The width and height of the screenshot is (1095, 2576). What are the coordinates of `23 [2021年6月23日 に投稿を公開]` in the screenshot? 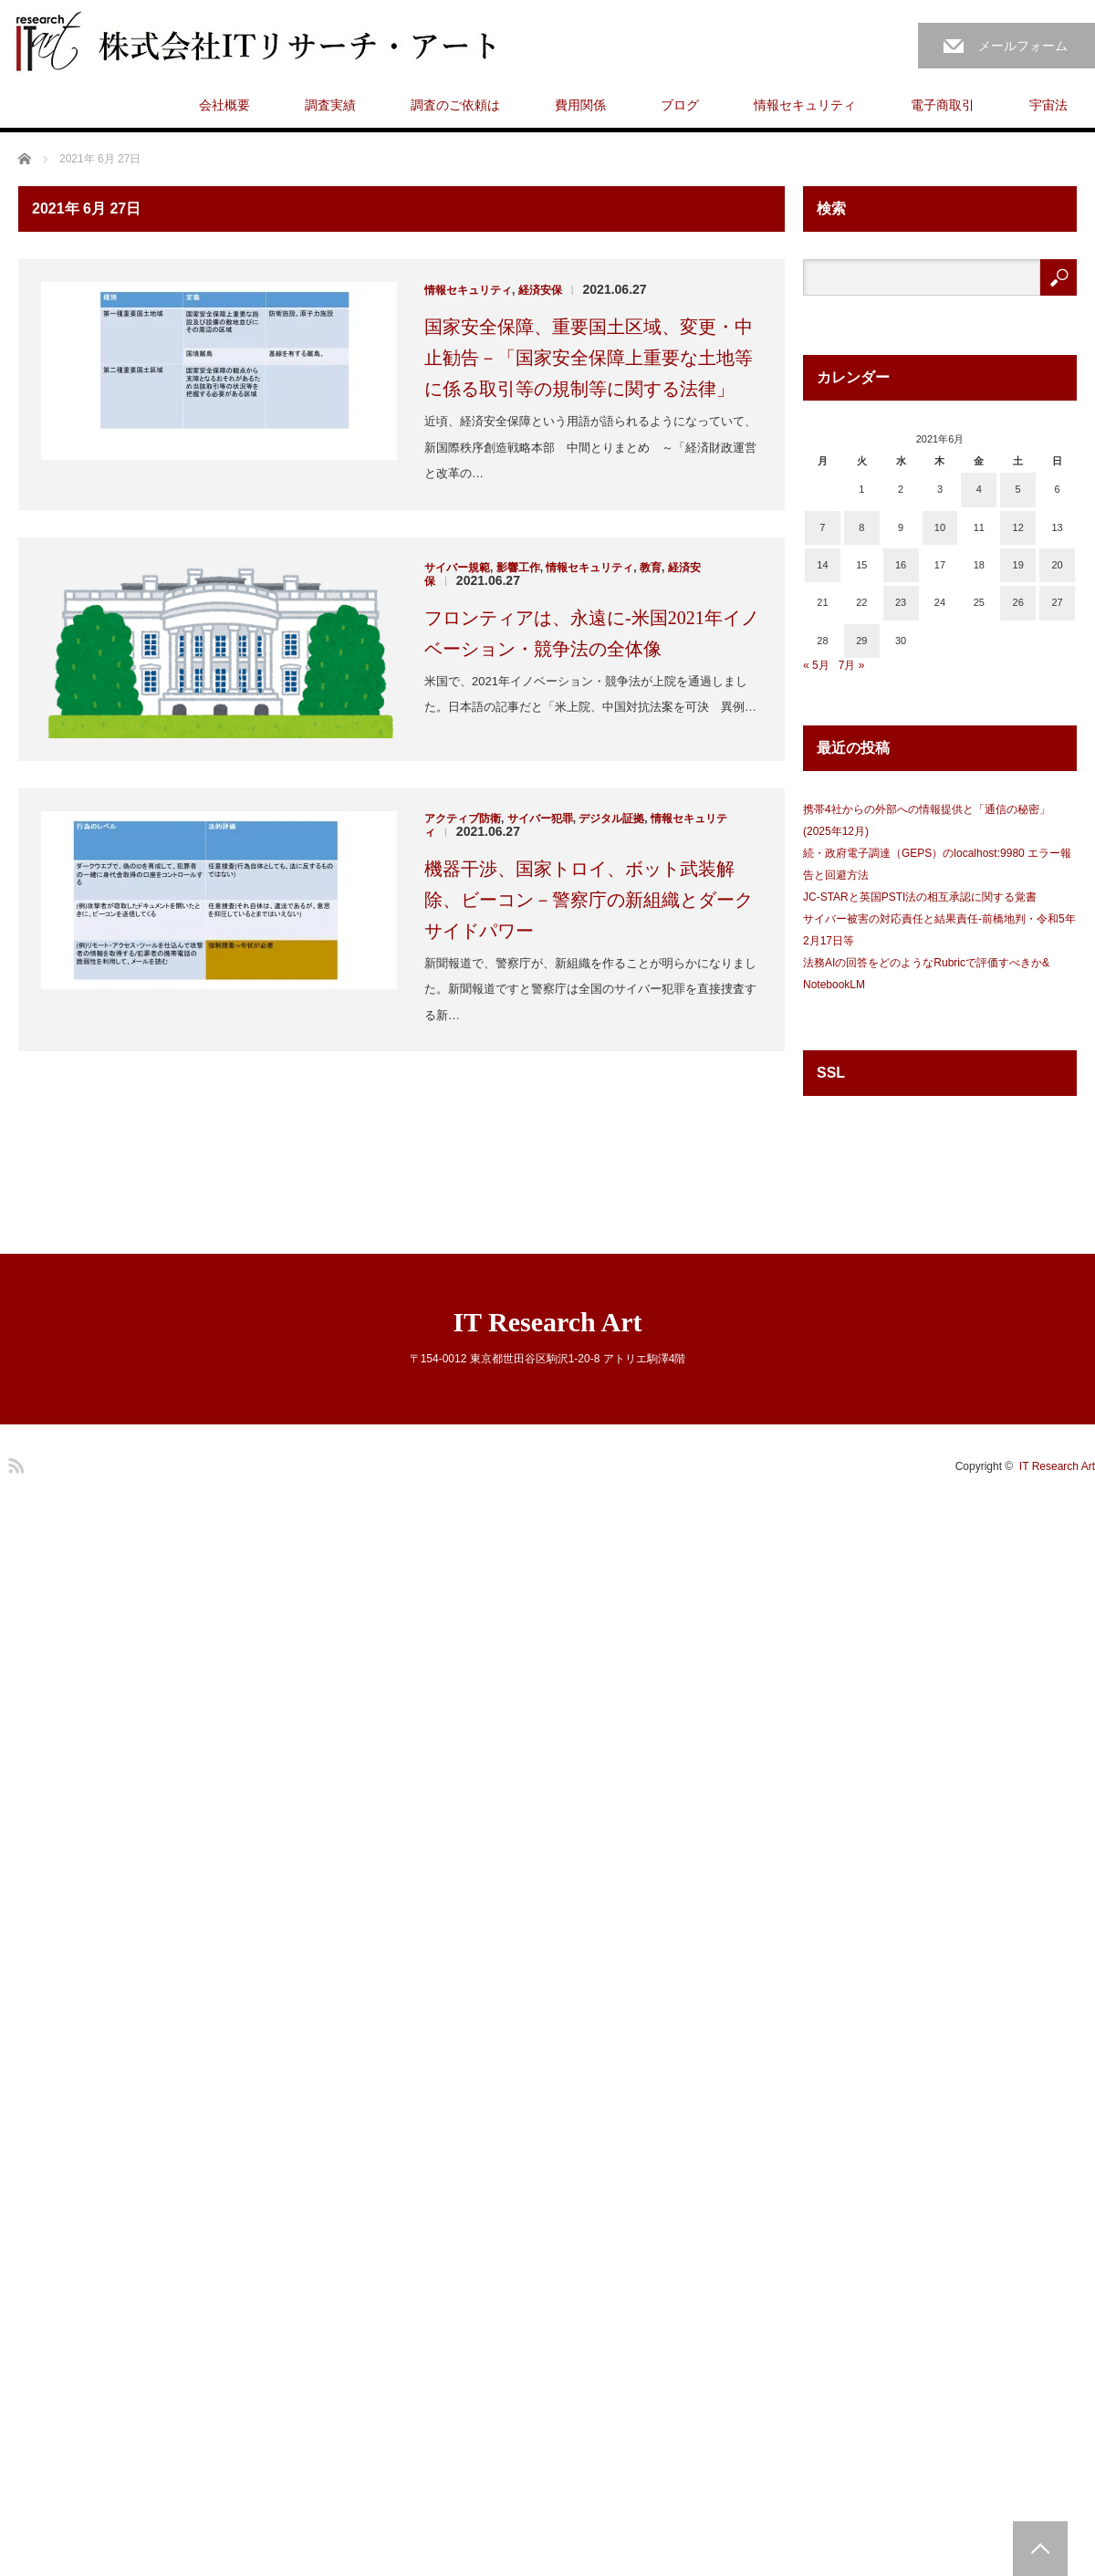 It's located at (900, 602).